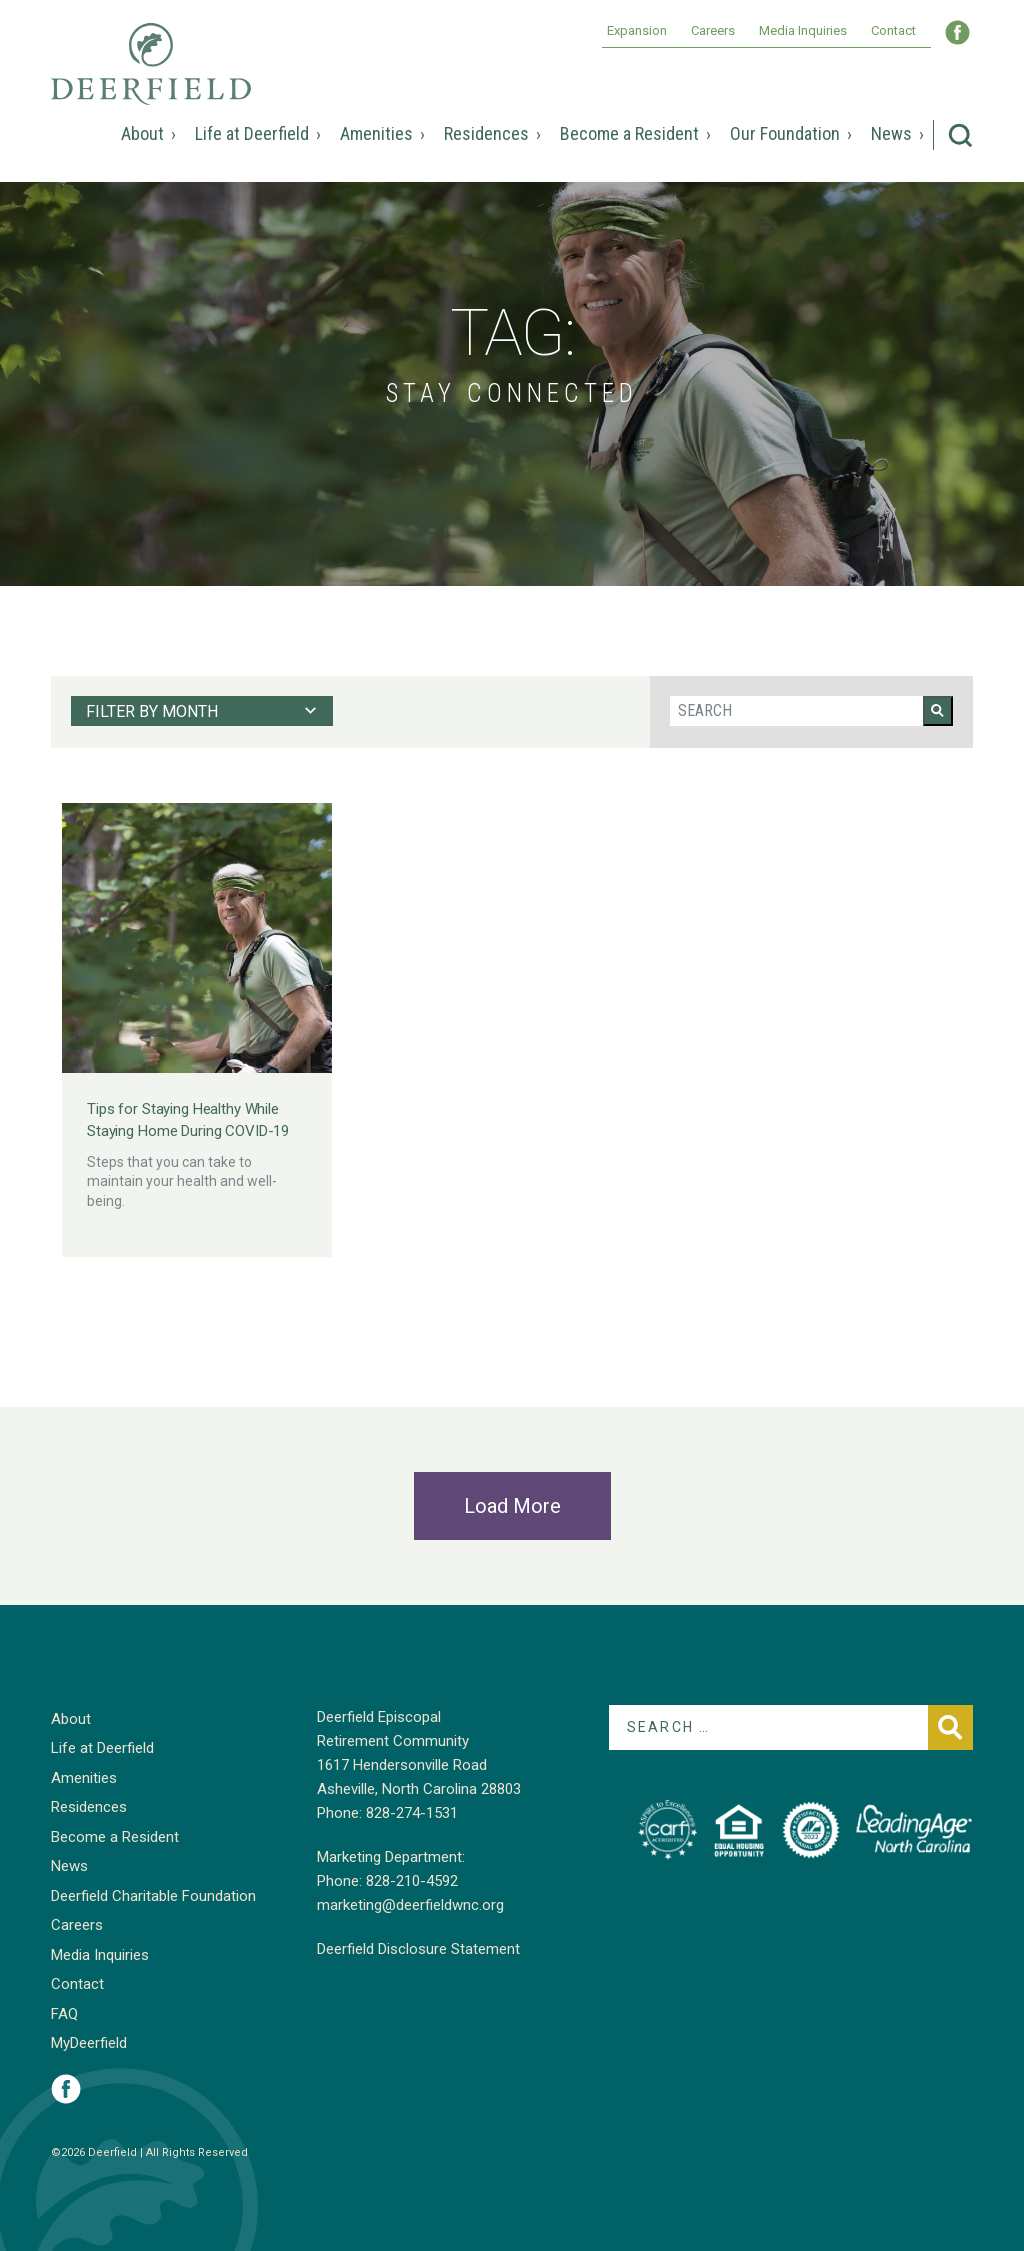  What do you see at coordinates (410, 1905) in the screenshot?
I see `marketing@deerfieldwnc.org` at bounding box center [410, 1905].